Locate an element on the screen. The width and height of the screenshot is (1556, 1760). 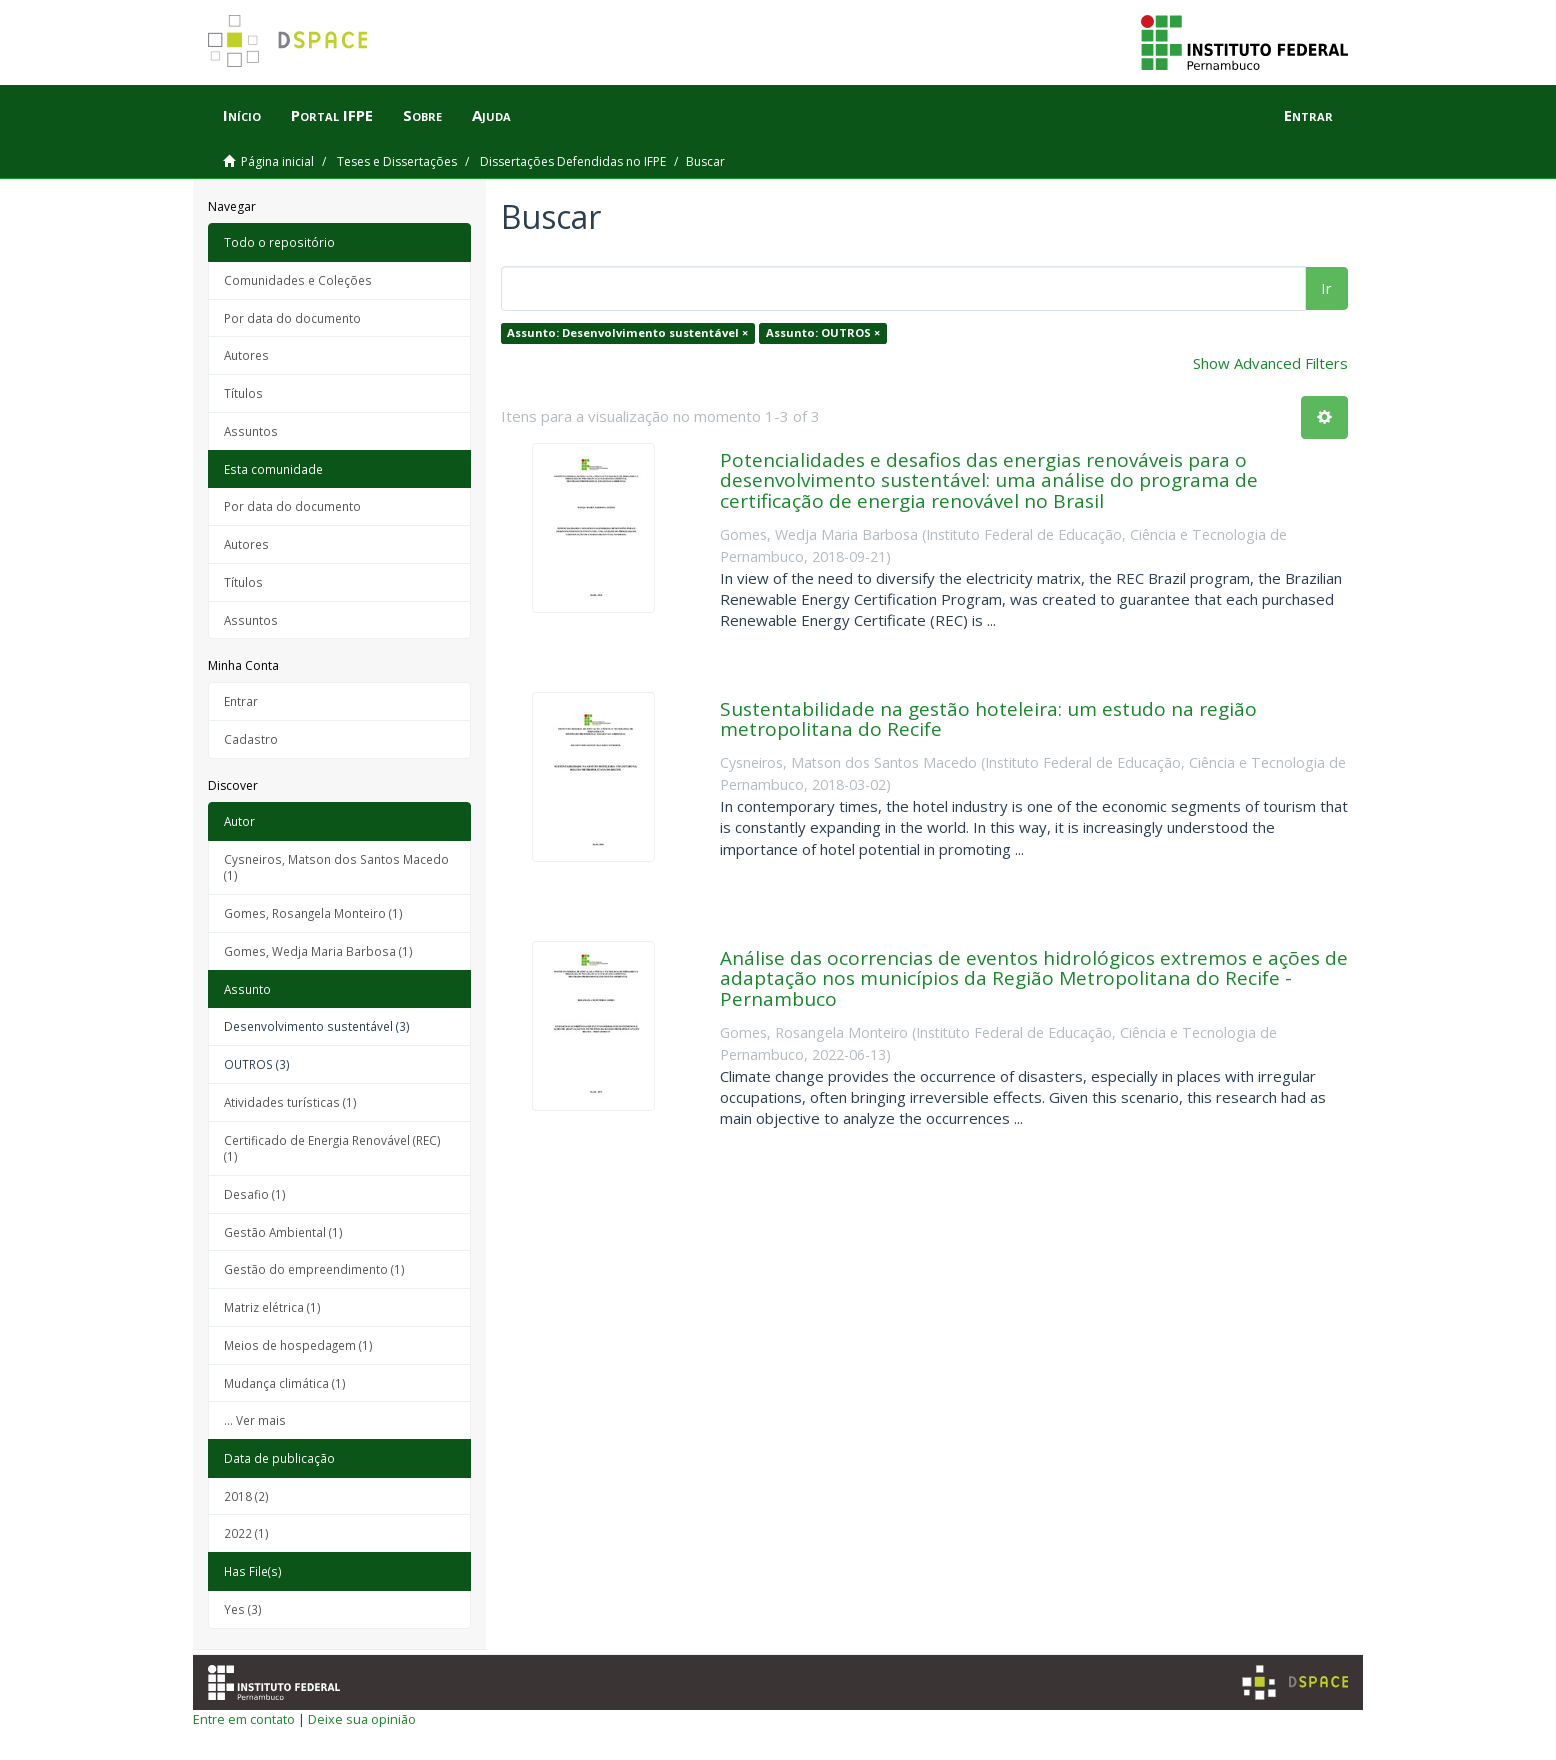
Matriz elétrica (1) is located at coordinates (272, 1307).